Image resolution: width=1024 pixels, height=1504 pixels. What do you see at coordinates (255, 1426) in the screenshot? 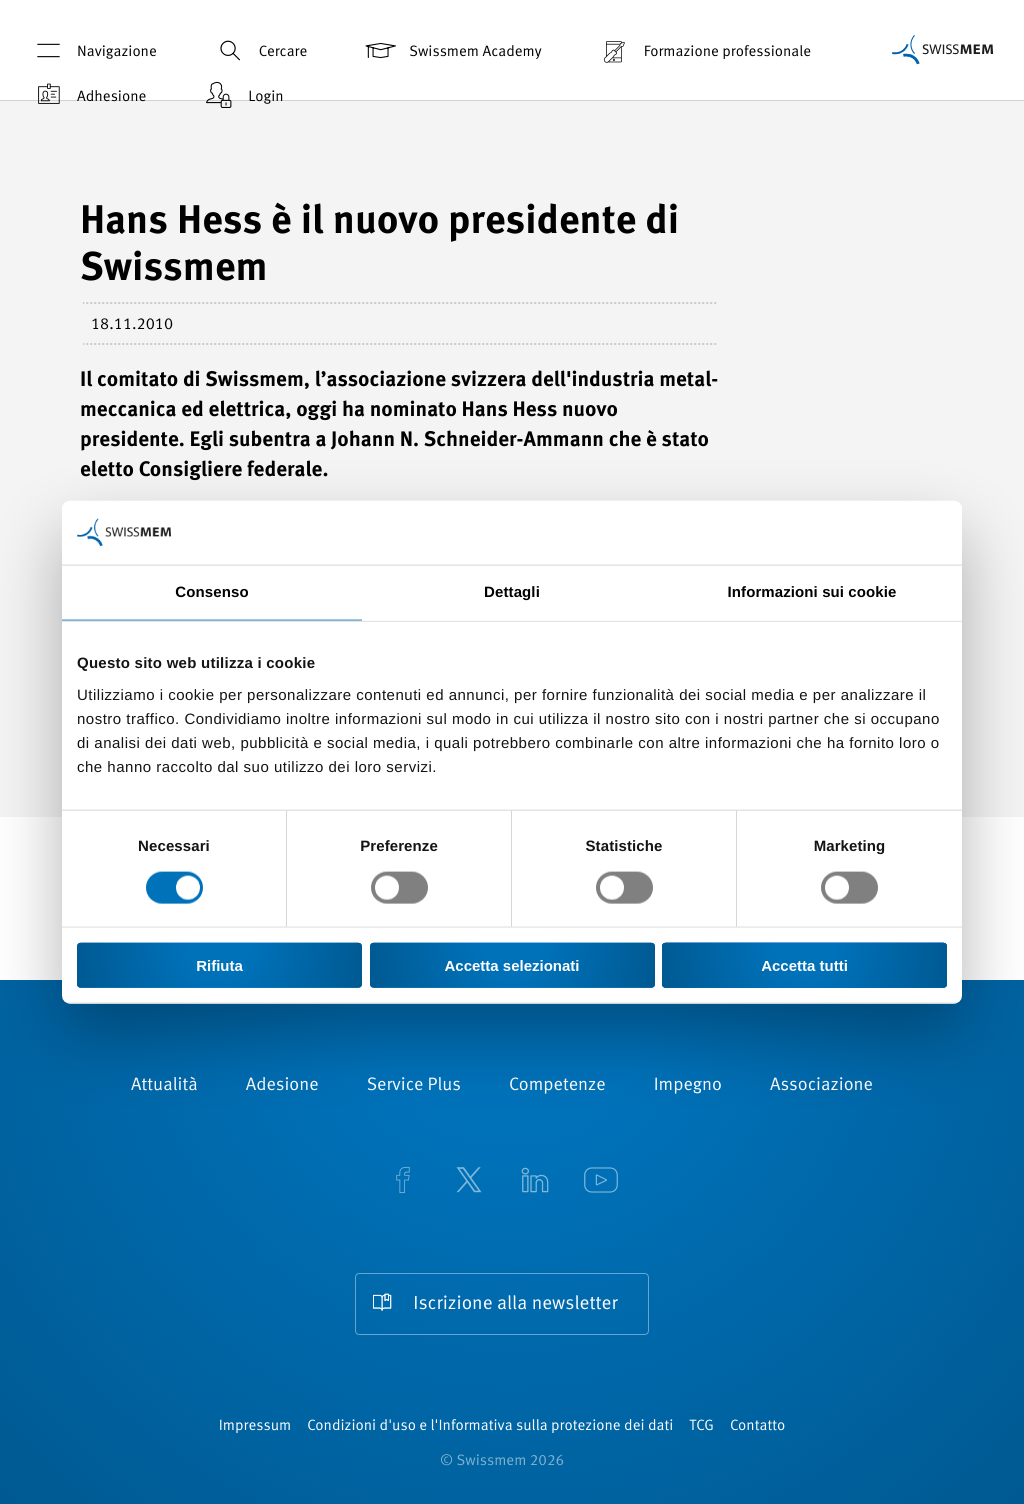
I see `Impressum` at bounding box center [255, 1426].